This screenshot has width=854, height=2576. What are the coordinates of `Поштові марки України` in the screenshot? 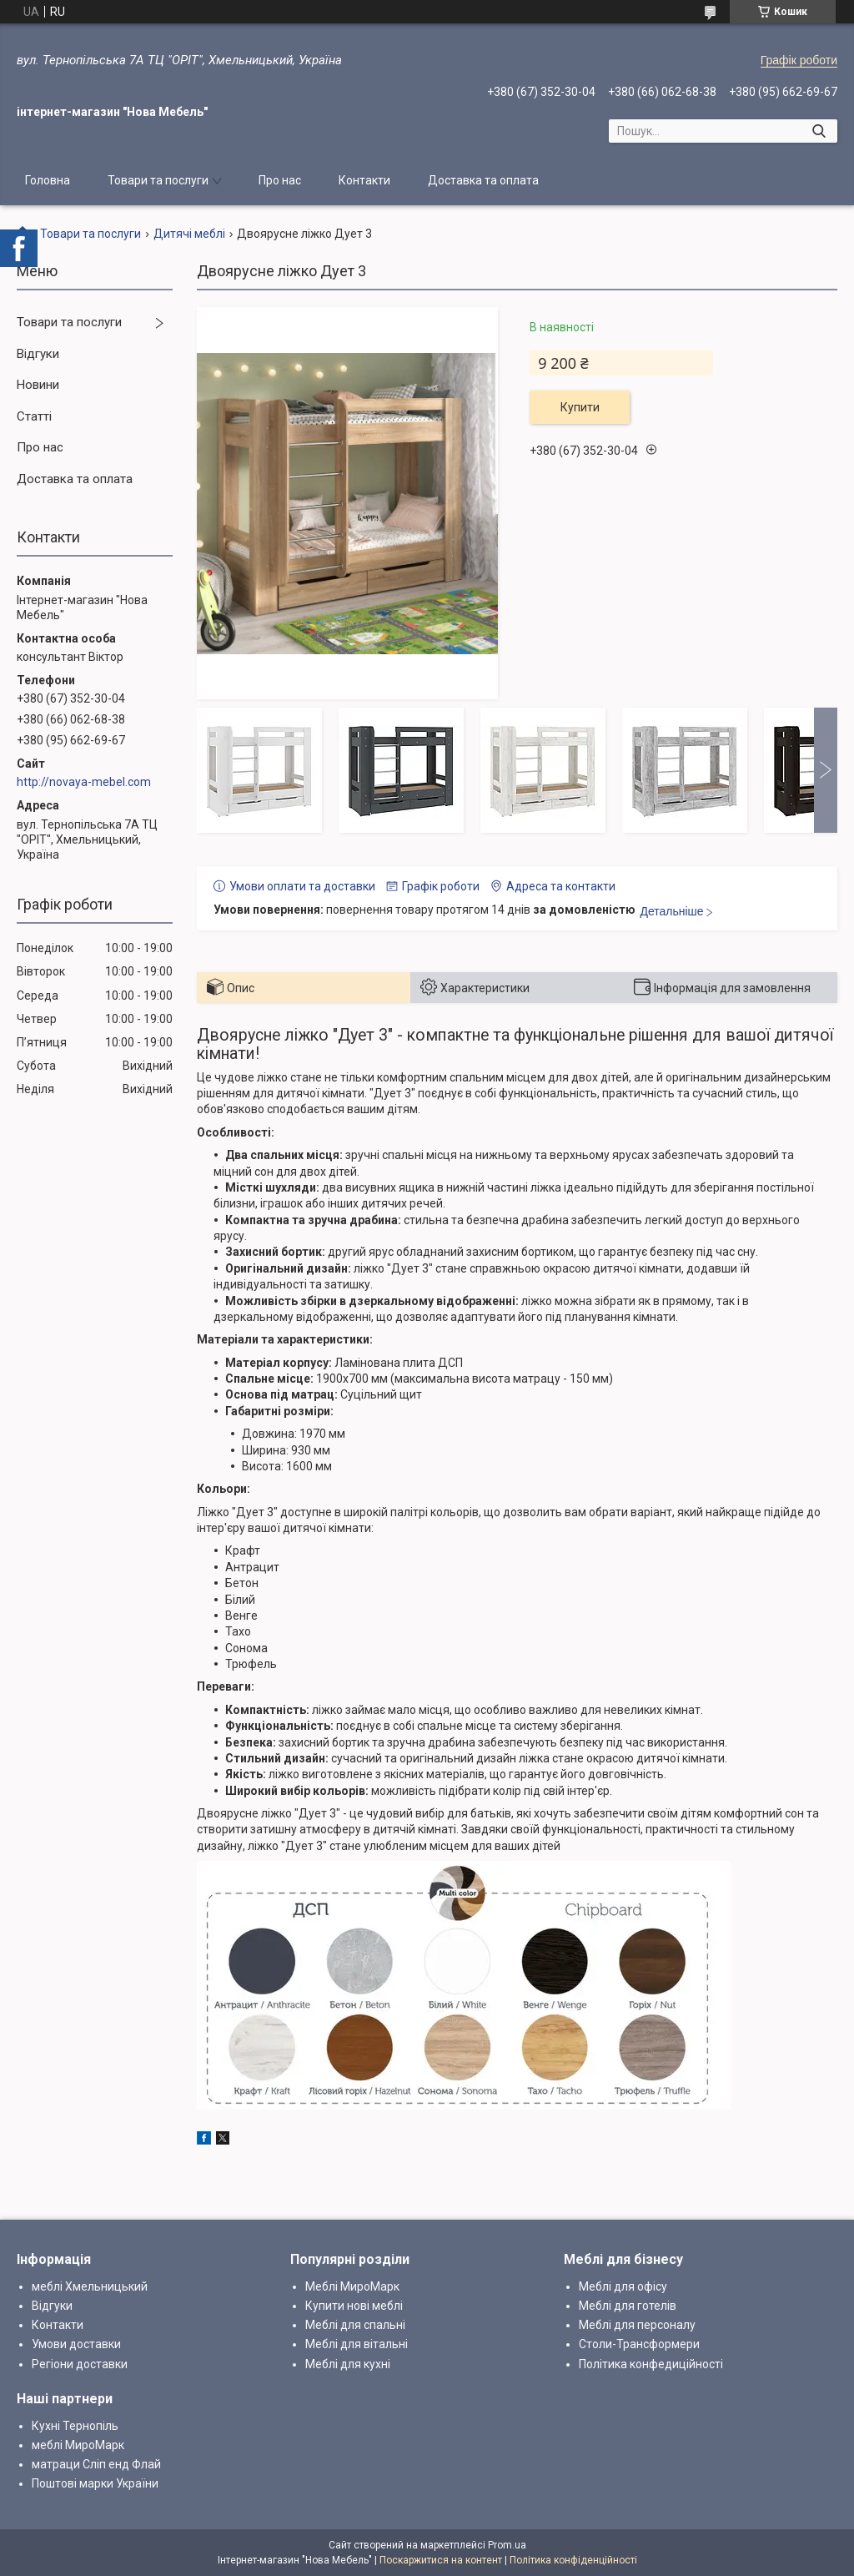 It's located at (95, 2483).